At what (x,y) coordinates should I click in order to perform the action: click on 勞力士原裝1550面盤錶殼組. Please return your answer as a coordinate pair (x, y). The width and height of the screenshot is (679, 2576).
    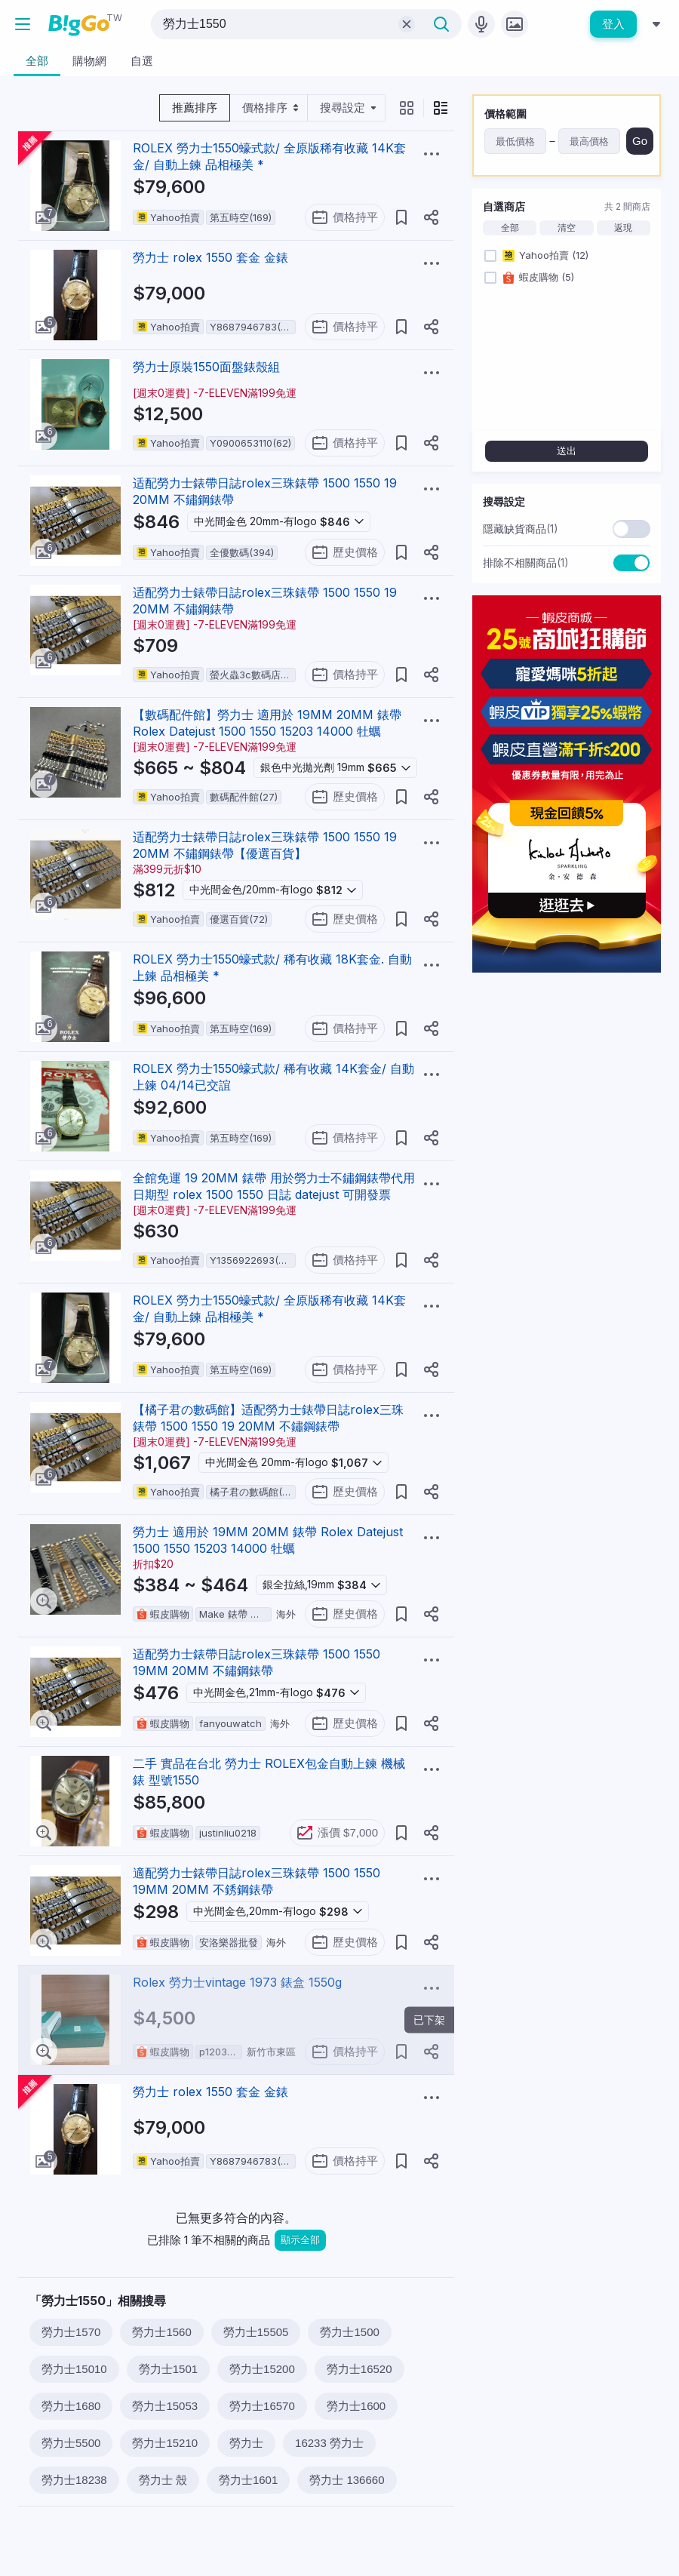
    Looking at the image, I should click on (206, 366).